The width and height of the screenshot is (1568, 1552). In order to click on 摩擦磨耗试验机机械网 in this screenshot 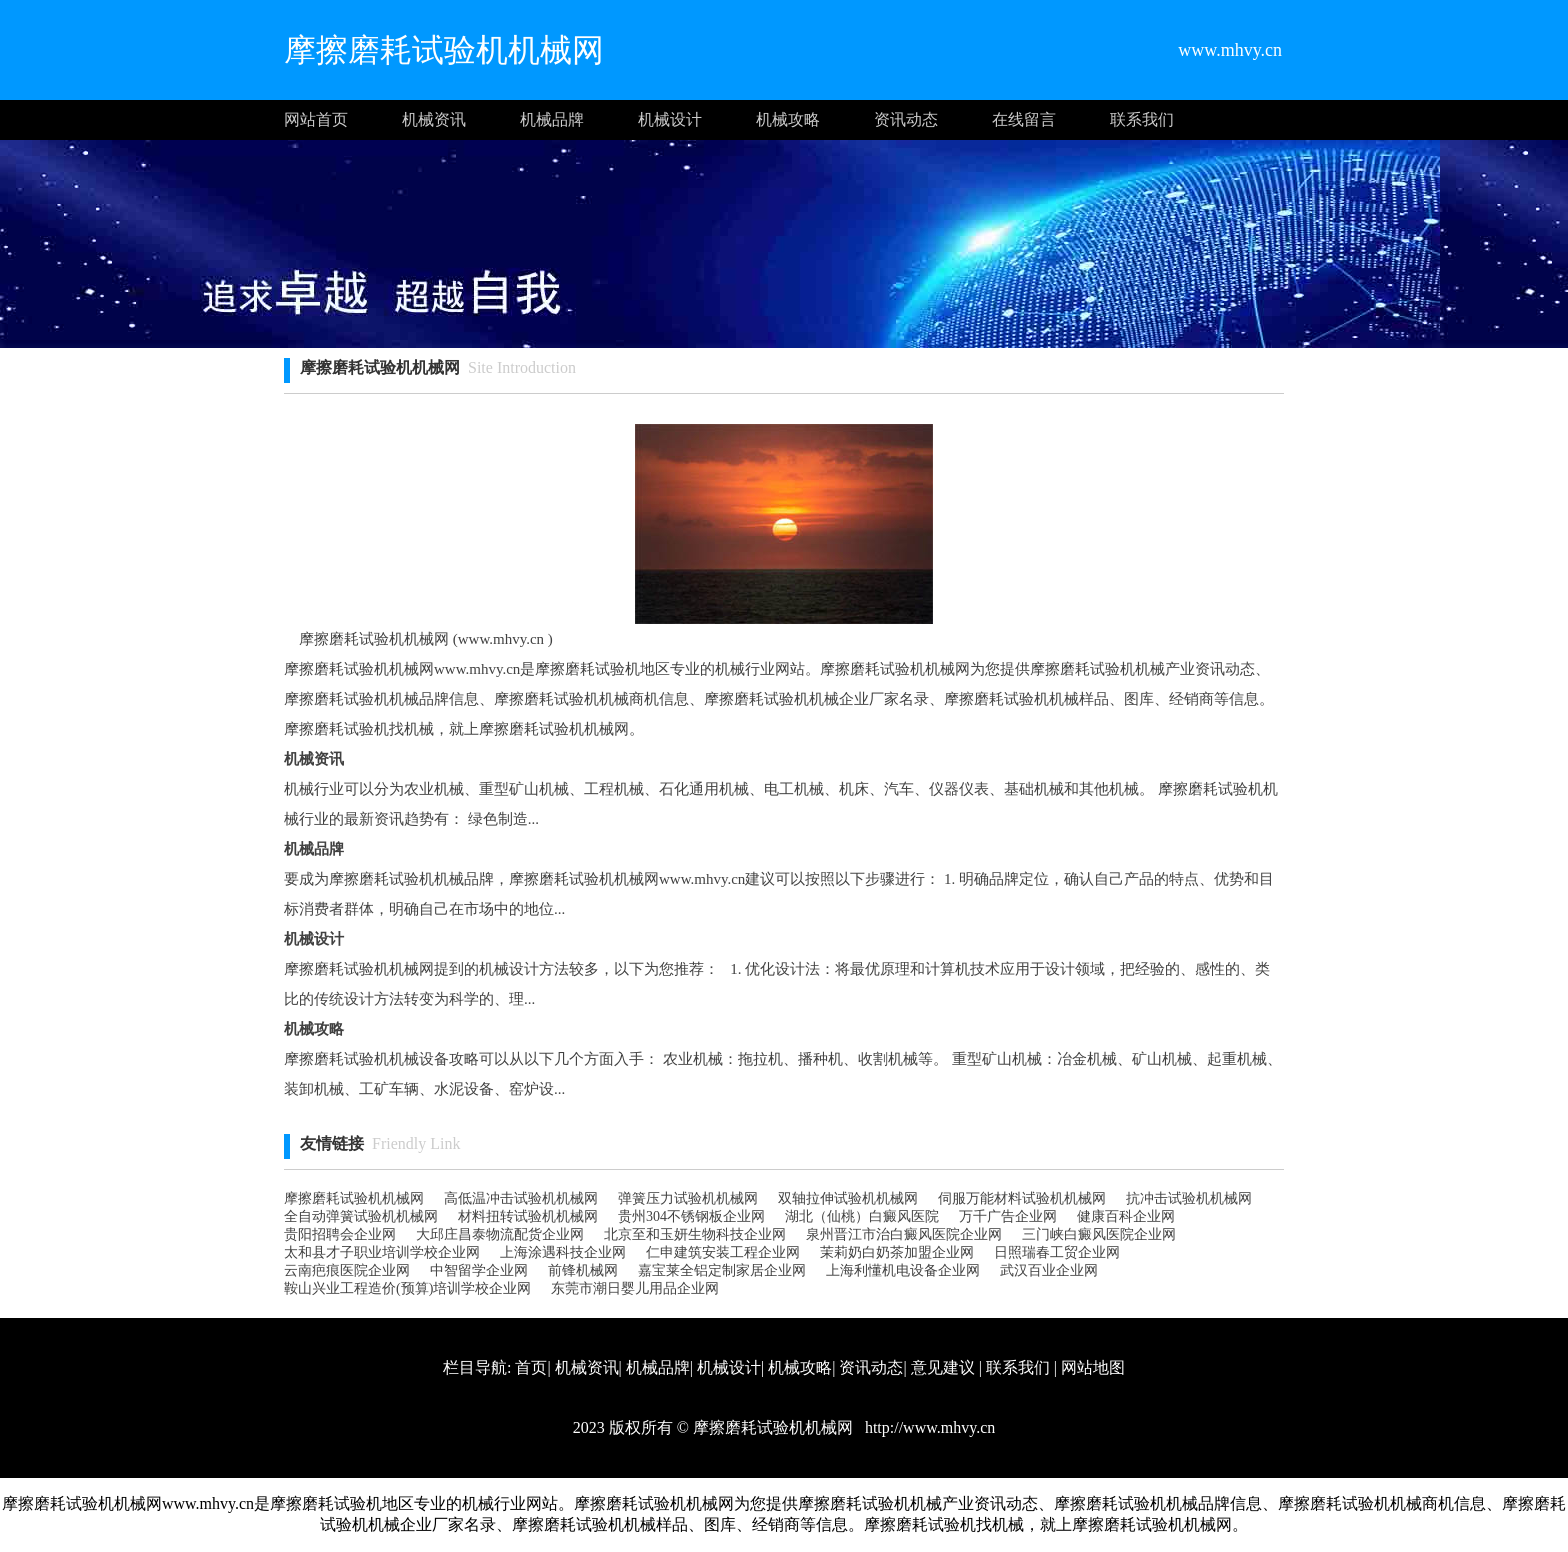, I will do `click(354, 1198)`.